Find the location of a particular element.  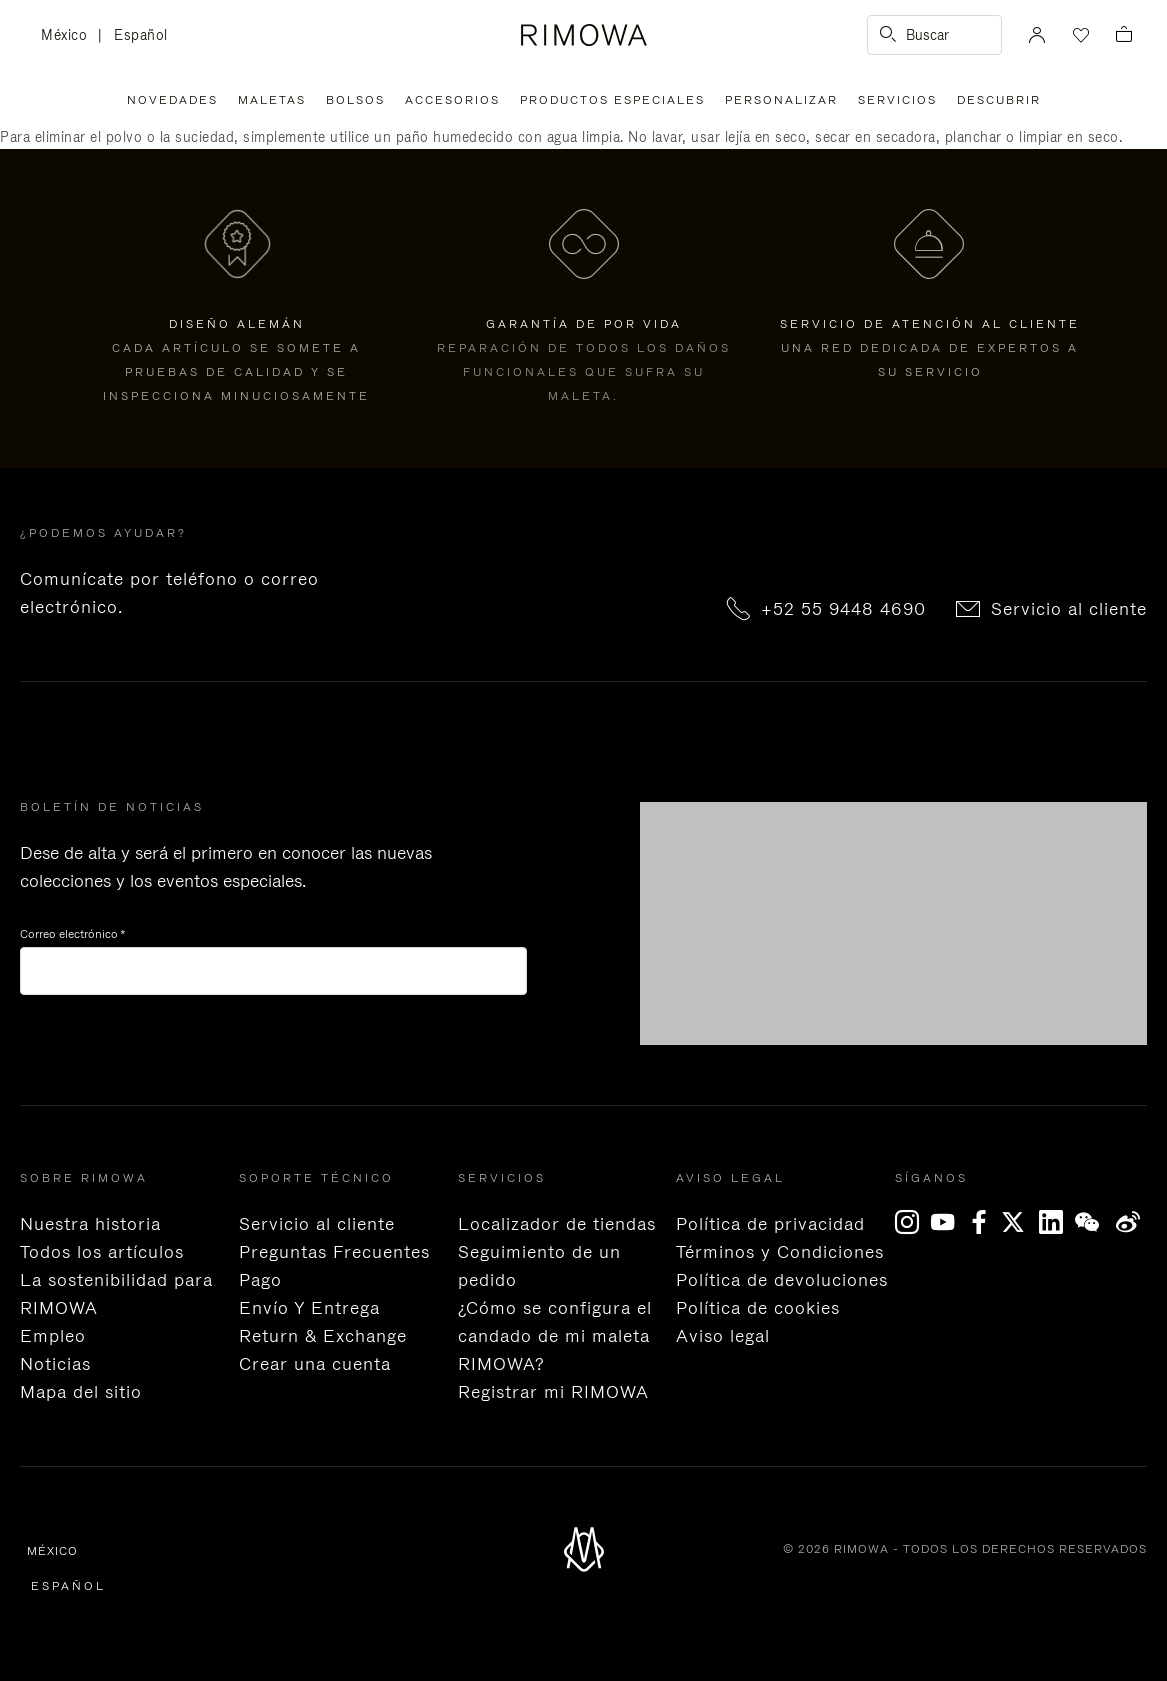

Preguntas Frecuentes is located at coordinates (334, 1252).